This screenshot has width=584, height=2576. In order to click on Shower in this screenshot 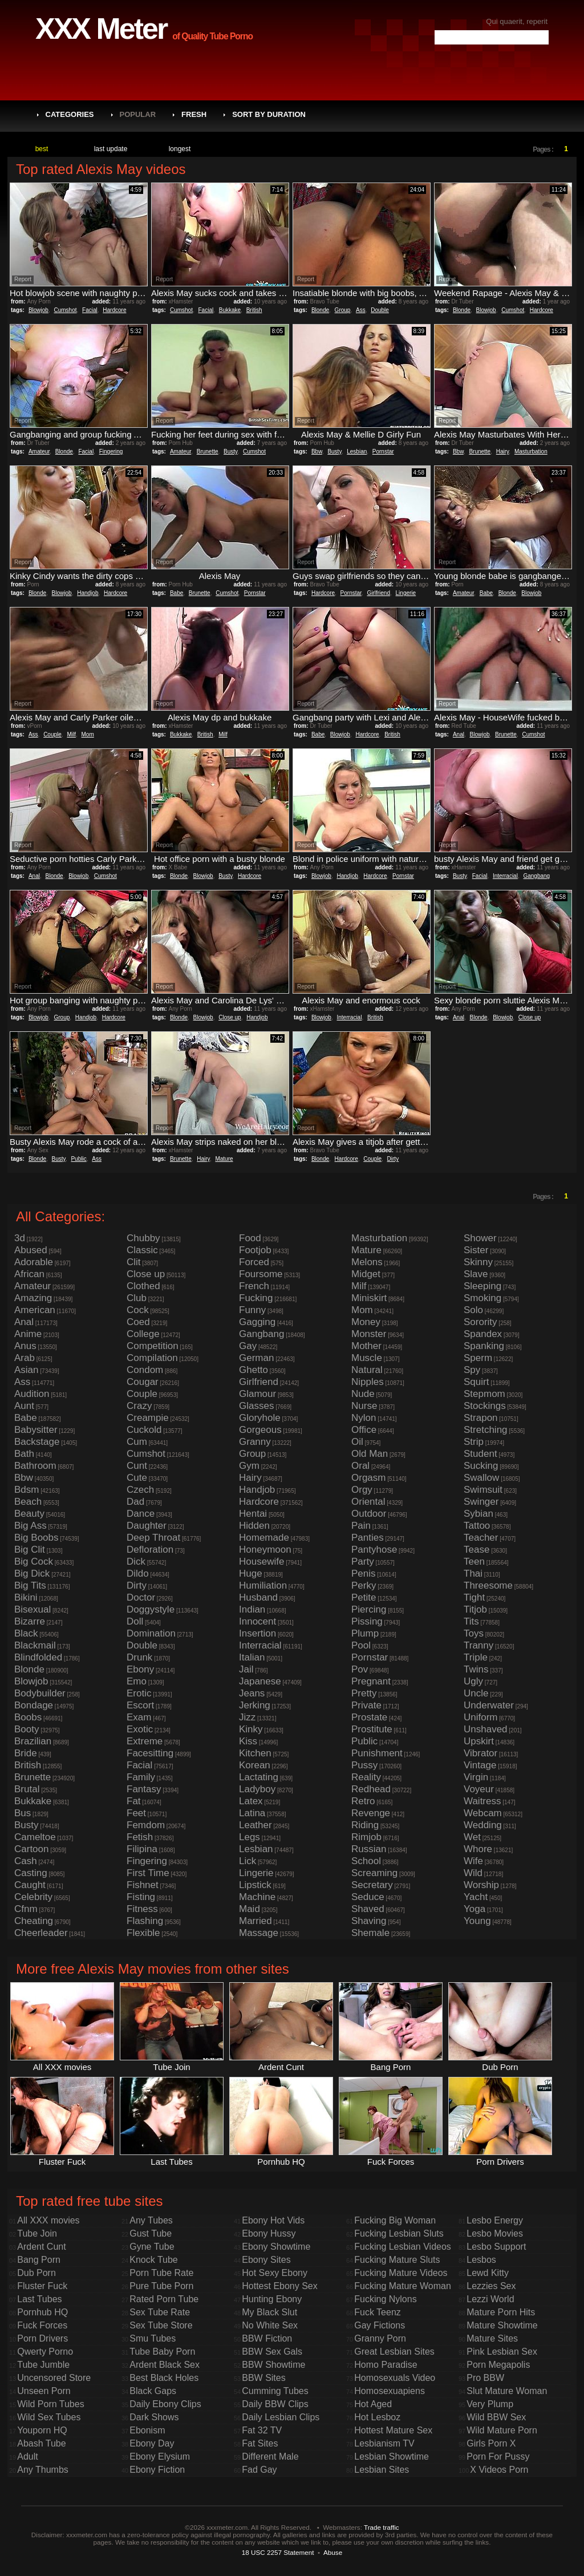, I will do `click(480, 1238)`.